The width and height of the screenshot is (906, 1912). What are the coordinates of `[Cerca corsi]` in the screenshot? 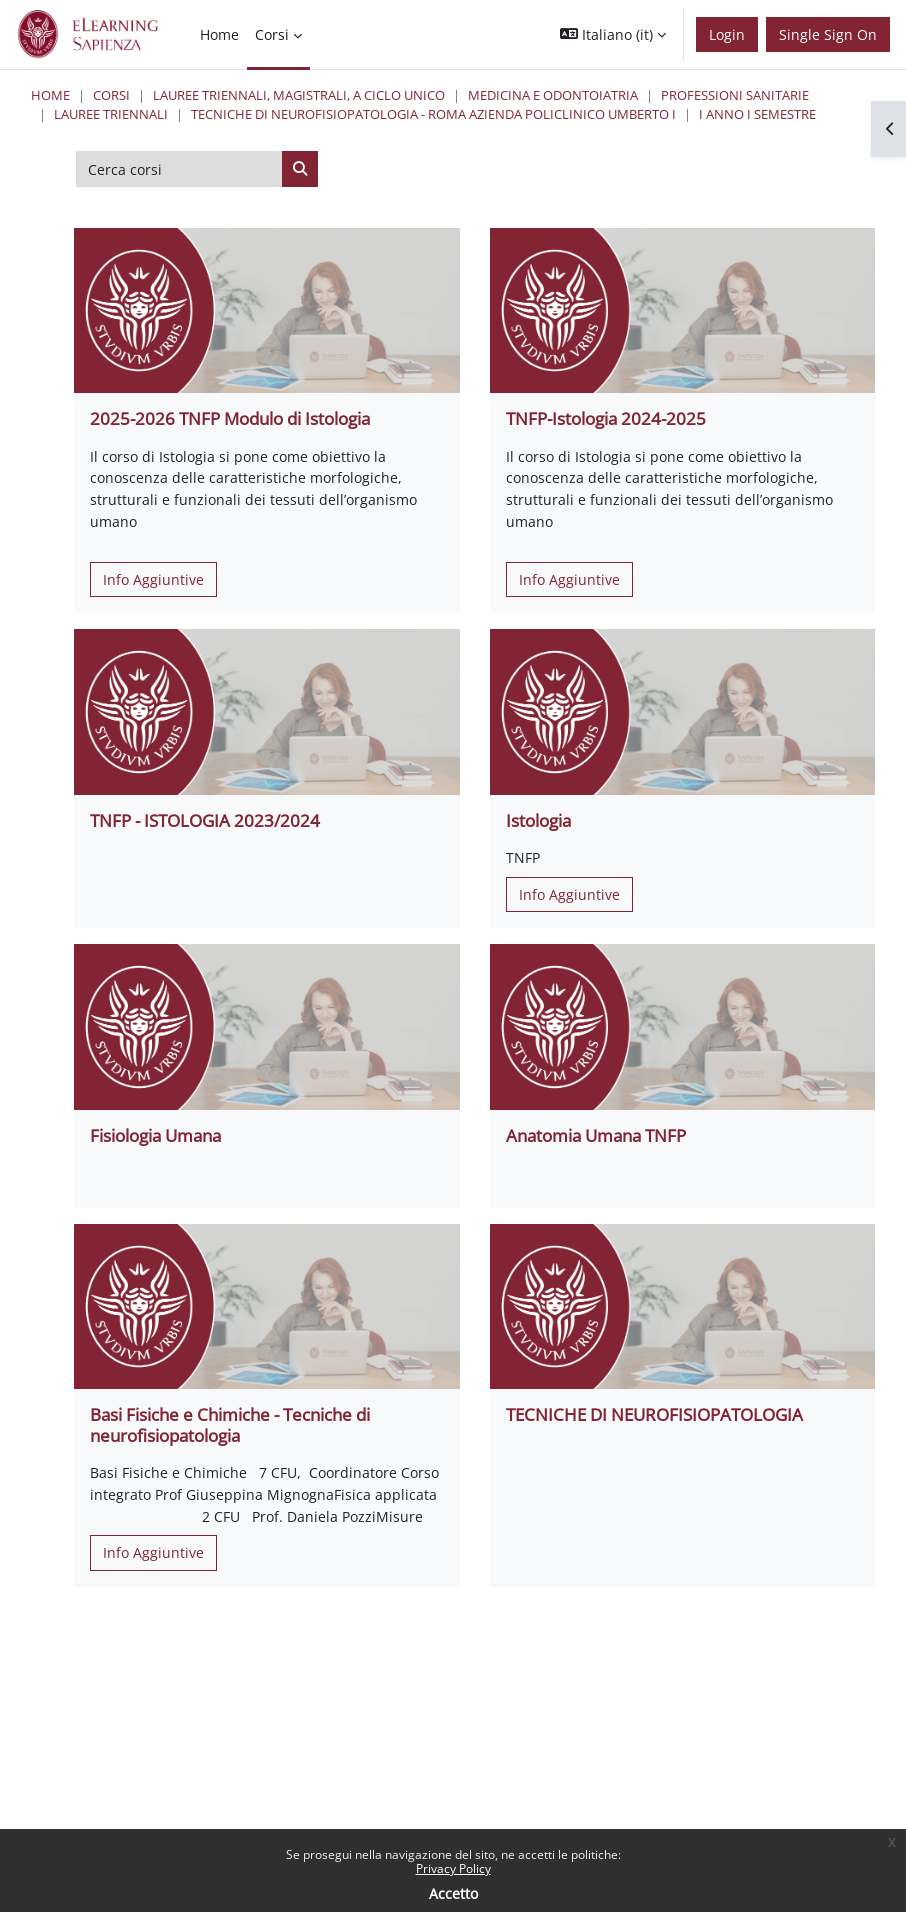 It's located at (179, 169).